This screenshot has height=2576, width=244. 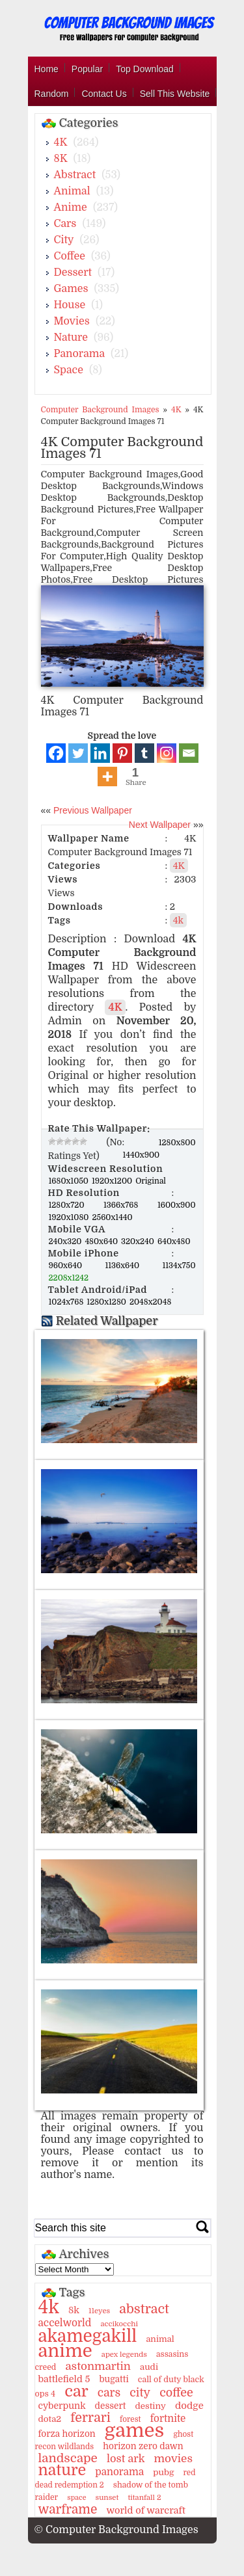 I want to click on 4K, so click(x=61, y=142).